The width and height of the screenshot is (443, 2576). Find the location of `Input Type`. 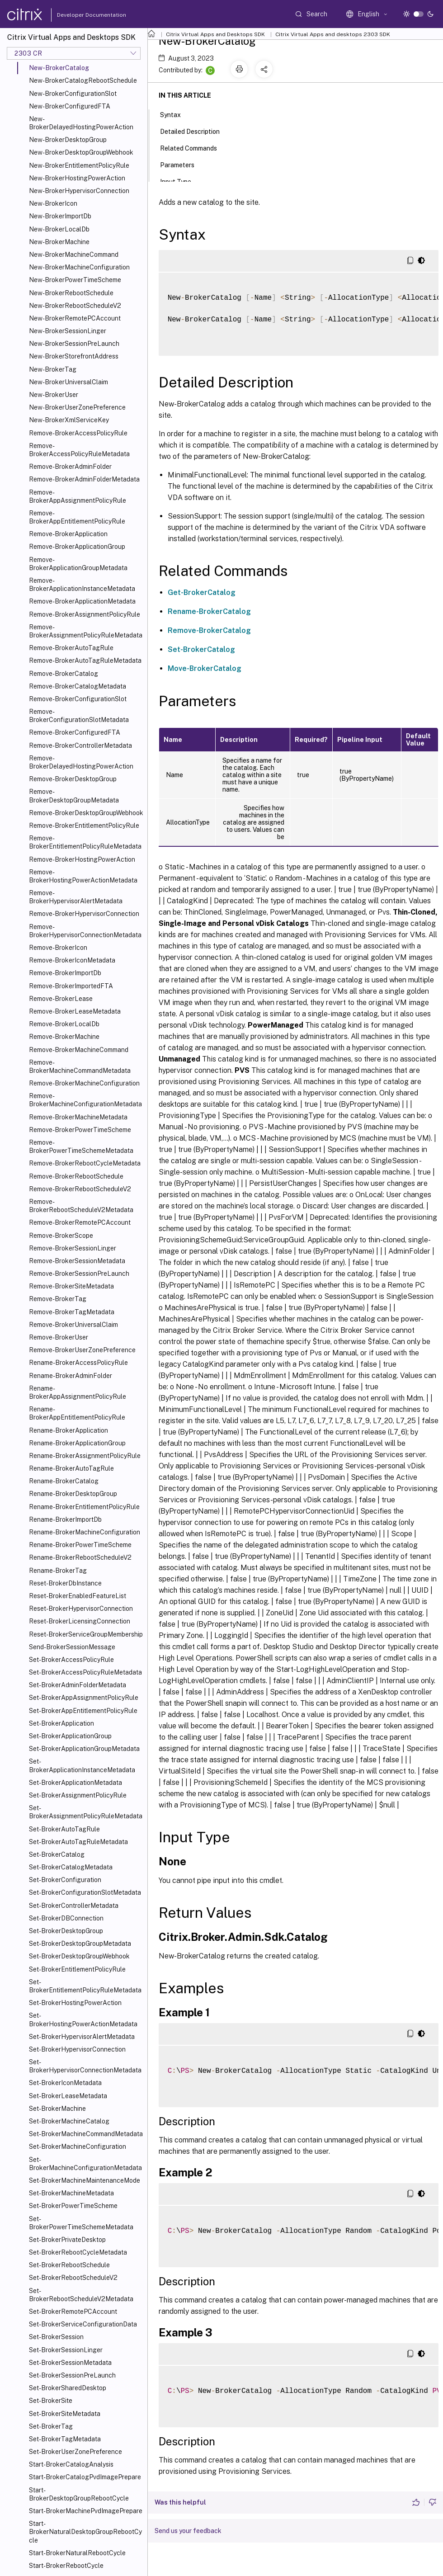

Input Type is located at coordinates (180, 180).